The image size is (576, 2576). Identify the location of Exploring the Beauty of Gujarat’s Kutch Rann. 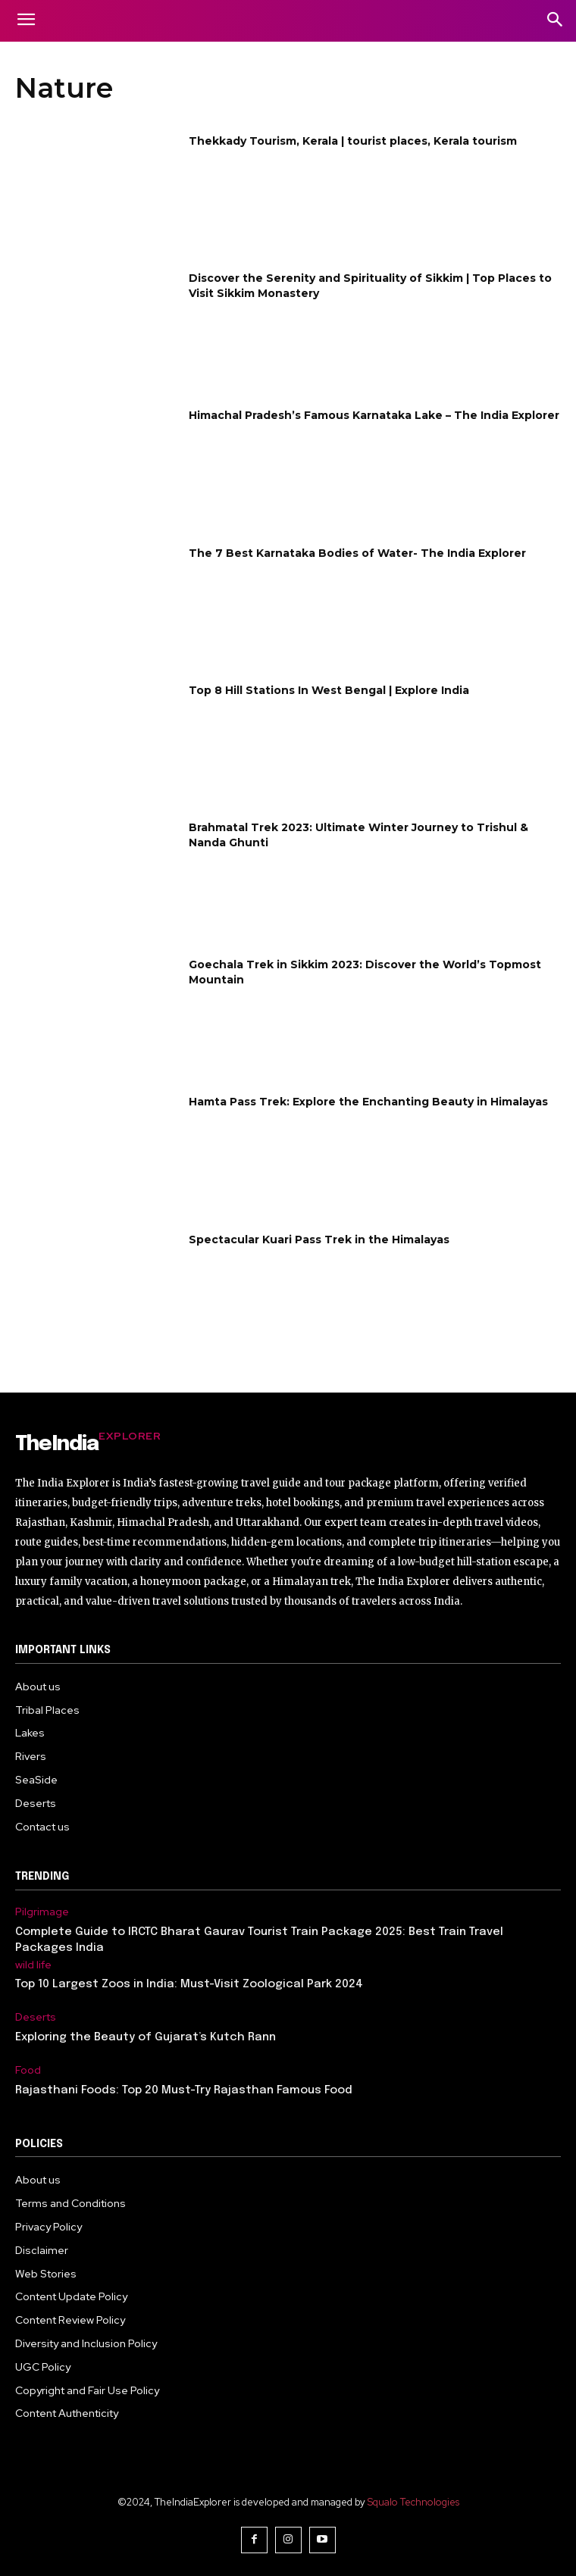
(145, 2037).